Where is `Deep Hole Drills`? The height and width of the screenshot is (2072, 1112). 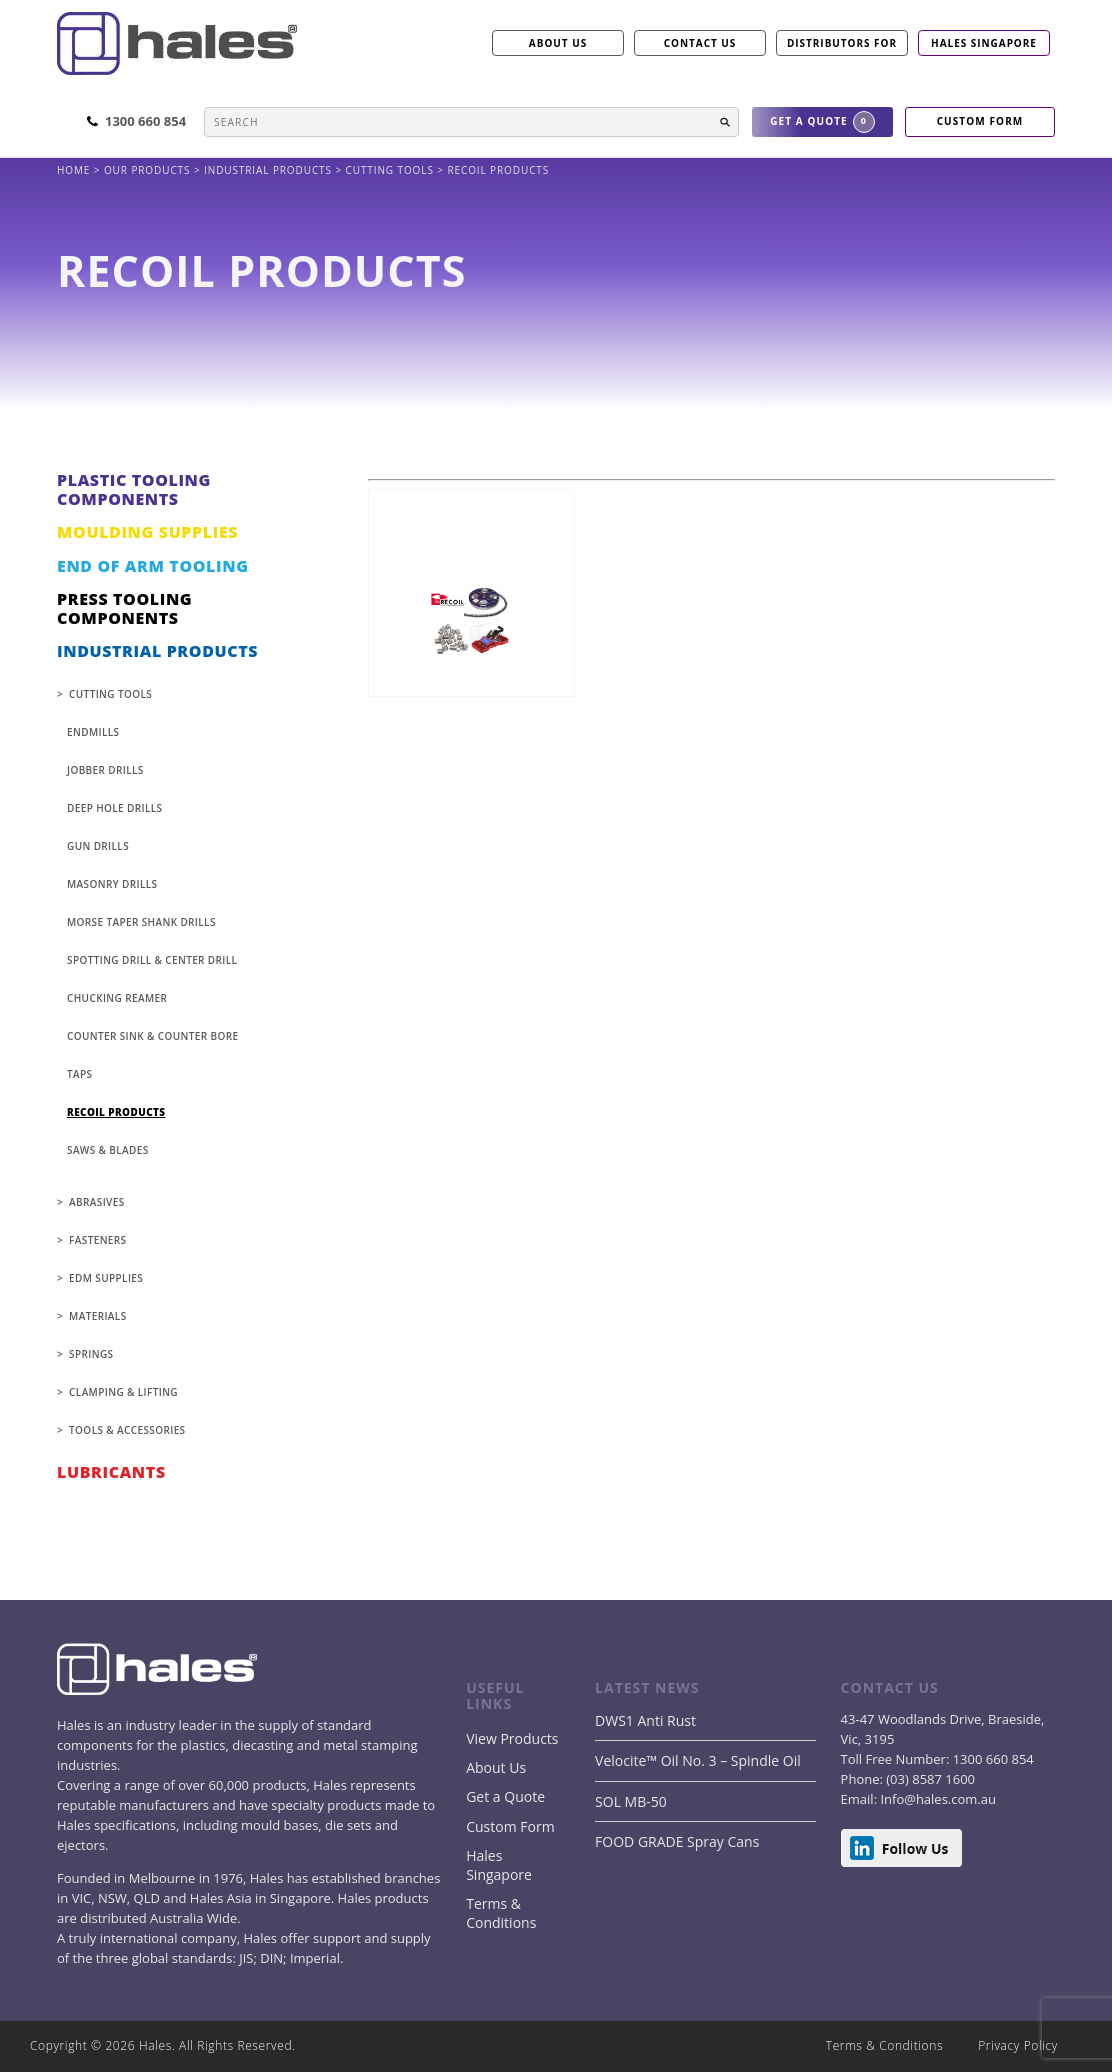
Deep Hole Drills is located at coordinates (114, 808).